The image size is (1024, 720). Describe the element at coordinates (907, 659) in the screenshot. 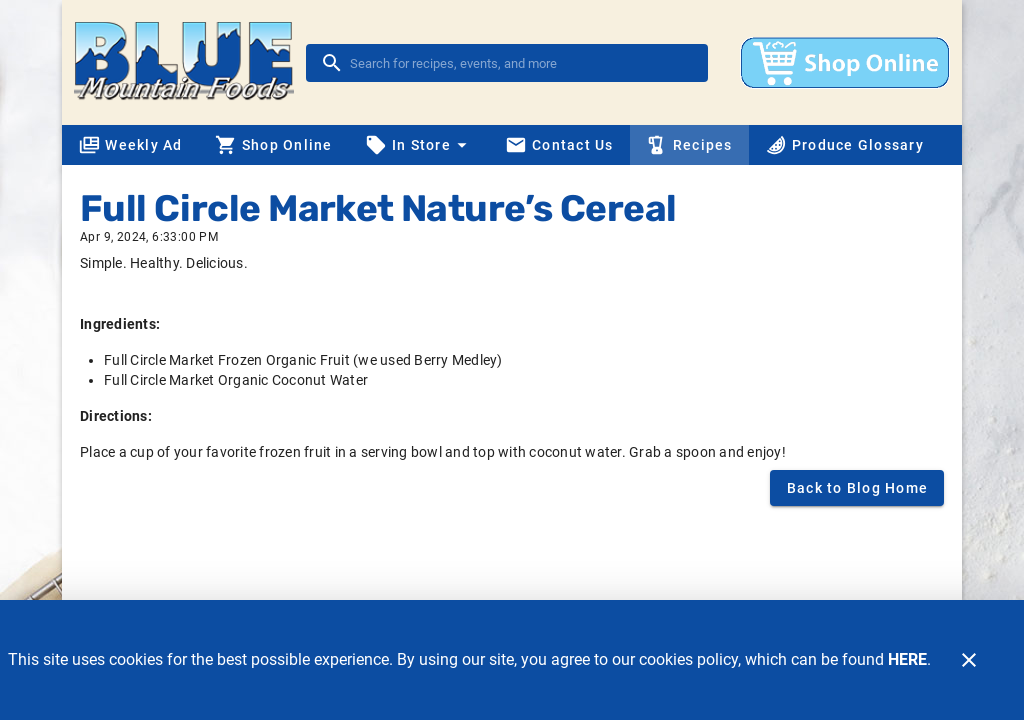

I see `HERE` at that location.